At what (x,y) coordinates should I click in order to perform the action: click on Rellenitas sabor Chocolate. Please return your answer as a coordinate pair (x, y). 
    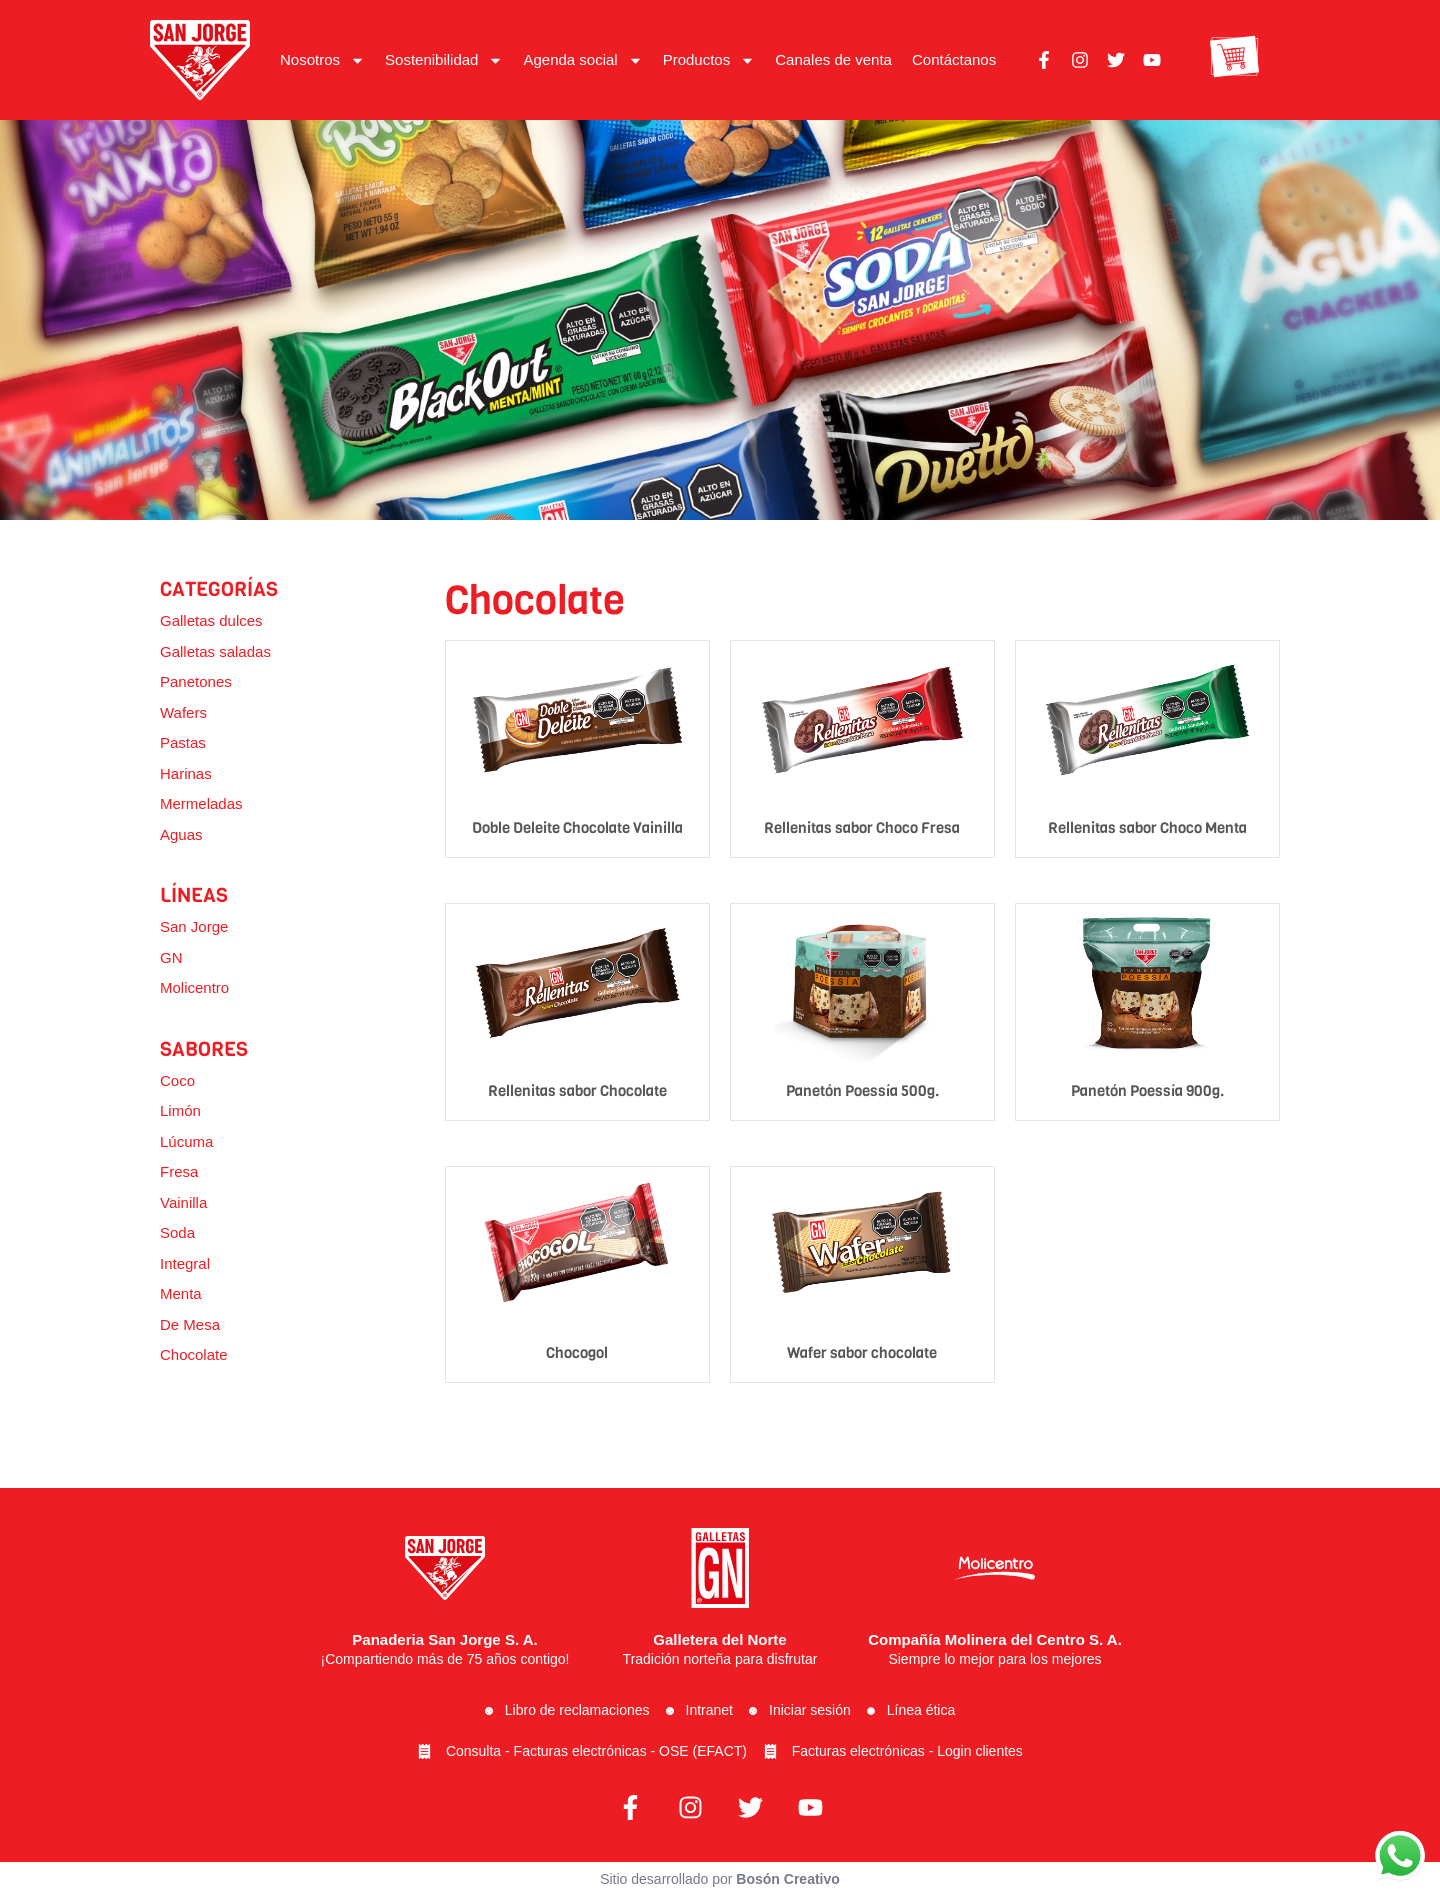
    Looking at the image, I should click on (577, 1091).